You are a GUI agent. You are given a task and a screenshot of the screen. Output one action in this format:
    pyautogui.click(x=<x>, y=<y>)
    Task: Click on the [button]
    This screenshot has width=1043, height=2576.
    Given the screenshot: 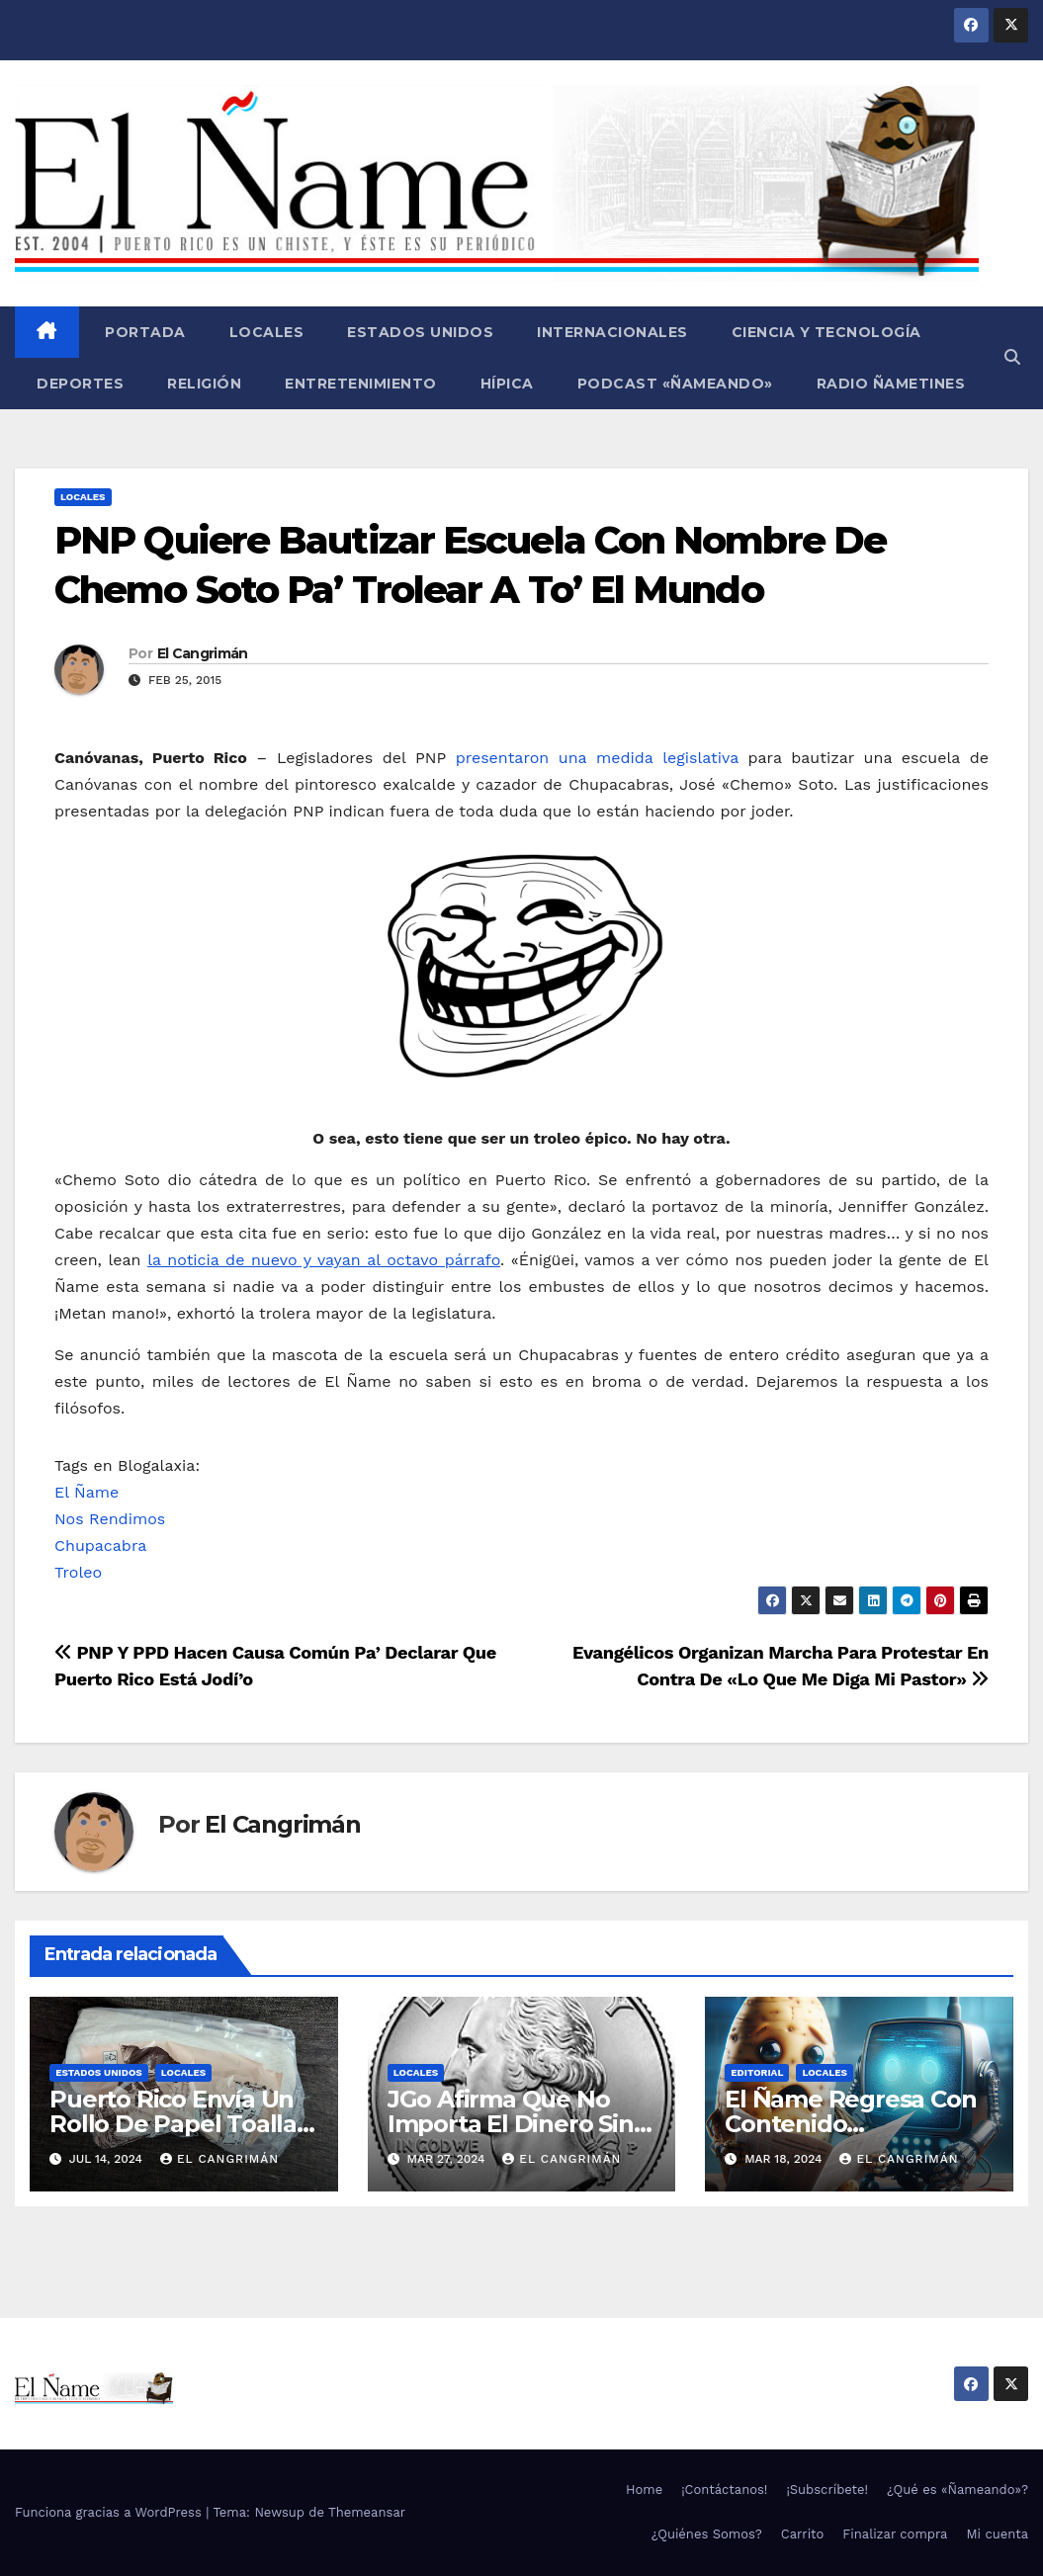 What is the action you would take?
    pyautogui.click(x=1012, y=357)
    